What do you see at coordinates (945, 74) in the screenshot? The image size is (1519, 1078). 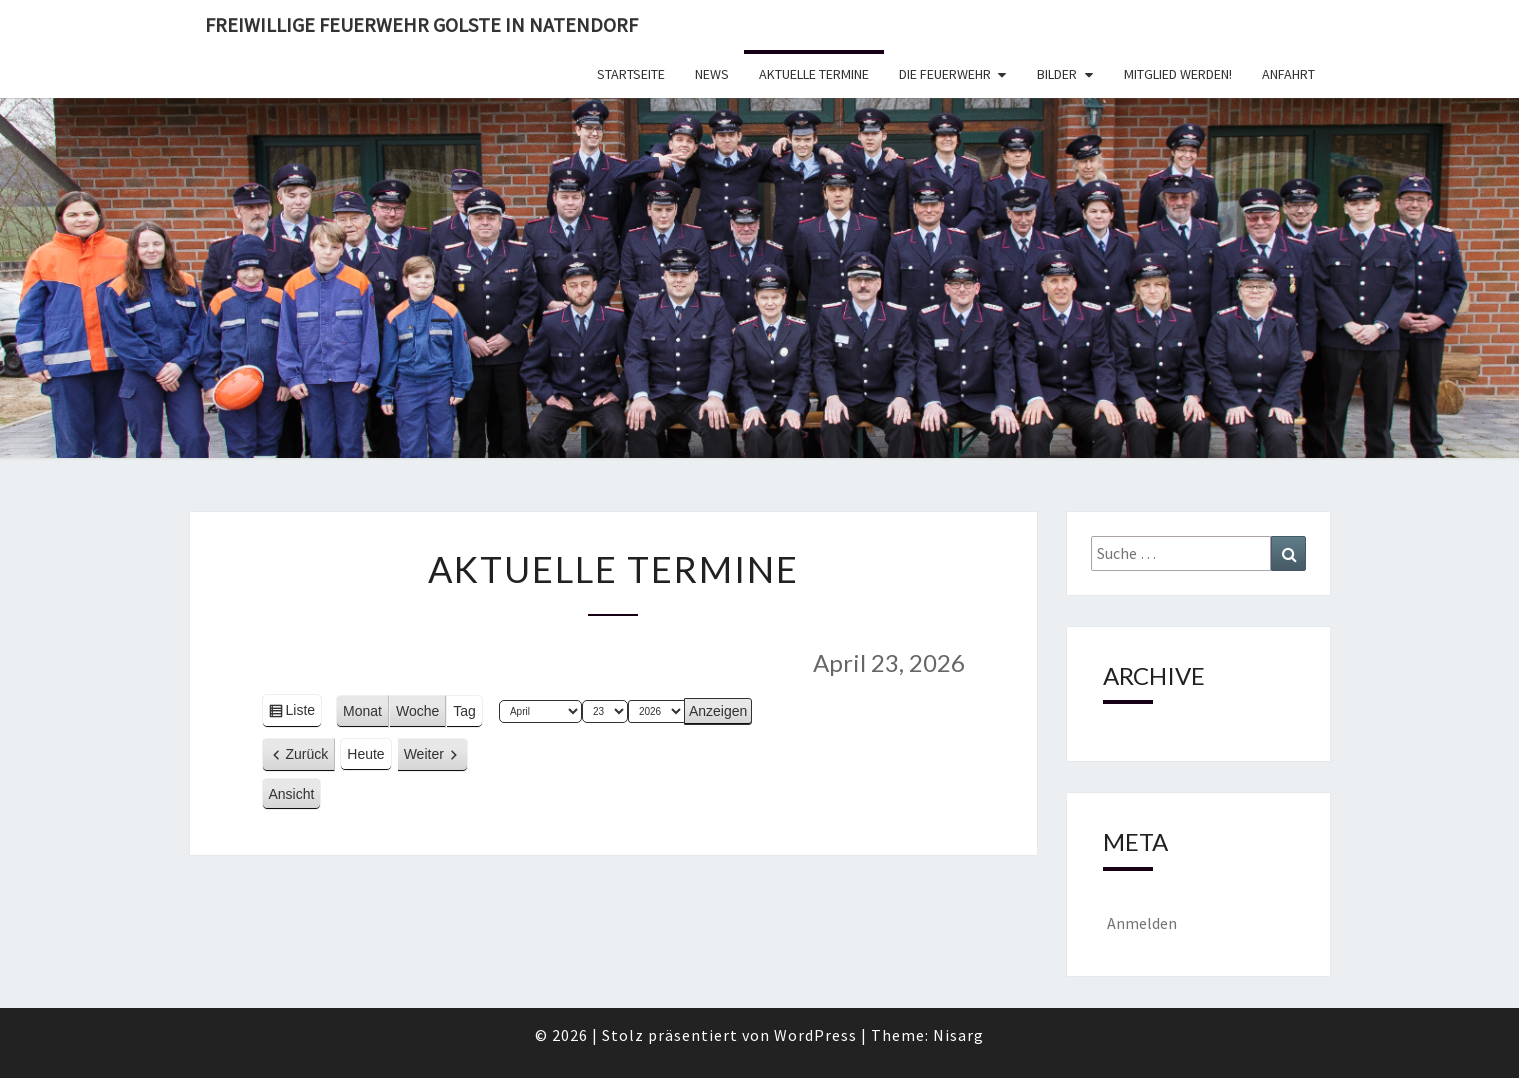 I see `Die Feuerwehr` at bounding box center [945, 74].